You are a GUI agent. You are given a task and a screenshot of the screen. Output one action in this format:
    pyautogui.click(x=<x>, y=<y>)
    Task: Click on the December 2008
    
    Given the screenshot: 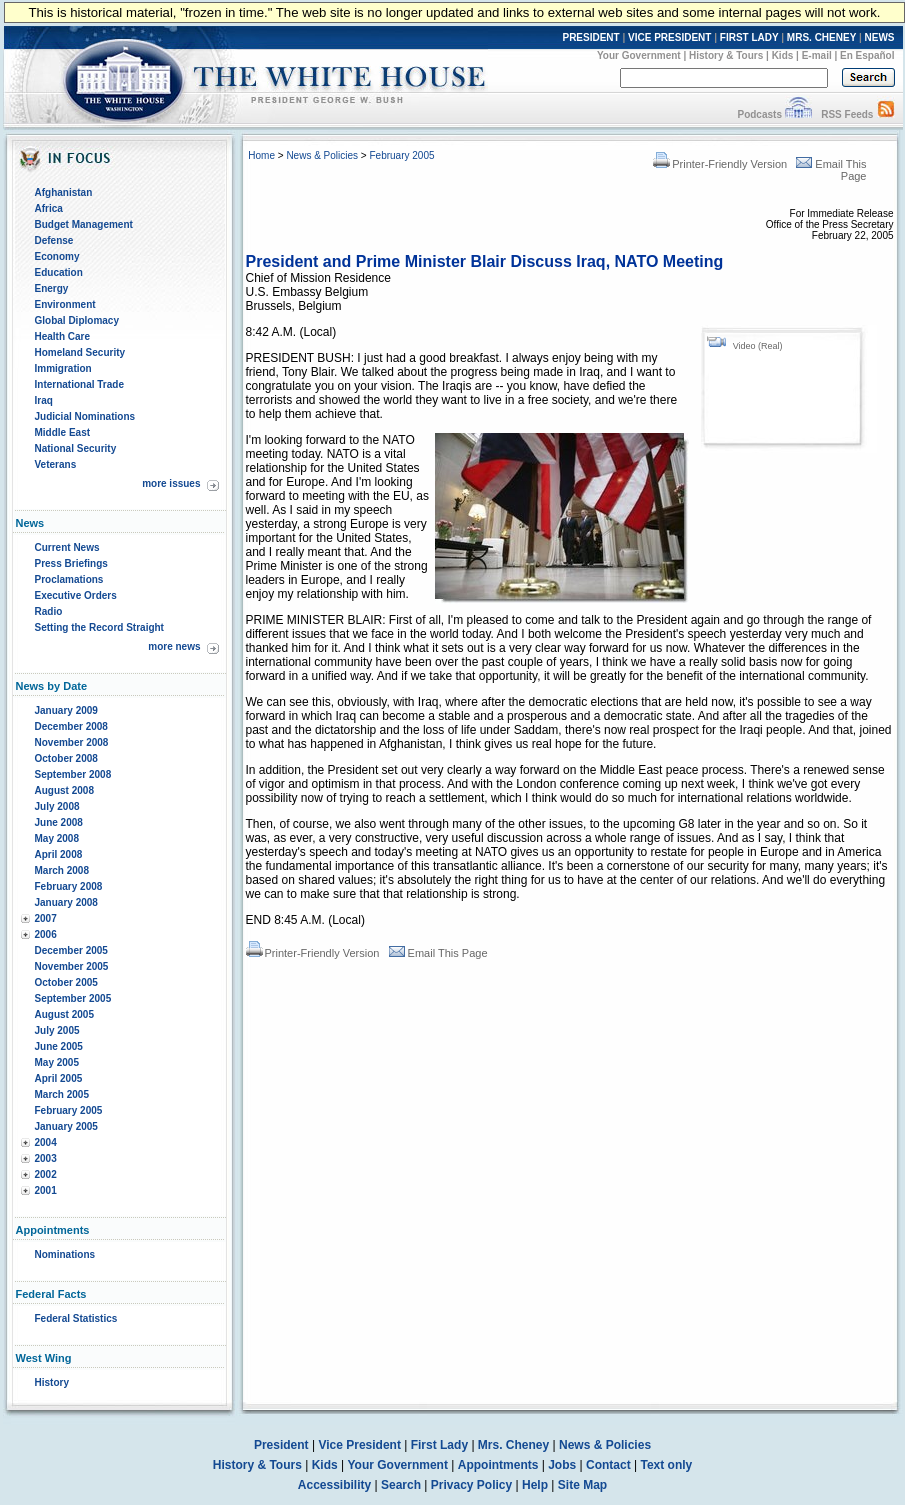 What is the action you would take?
    pyautogui.click(x=71, y=726)
    